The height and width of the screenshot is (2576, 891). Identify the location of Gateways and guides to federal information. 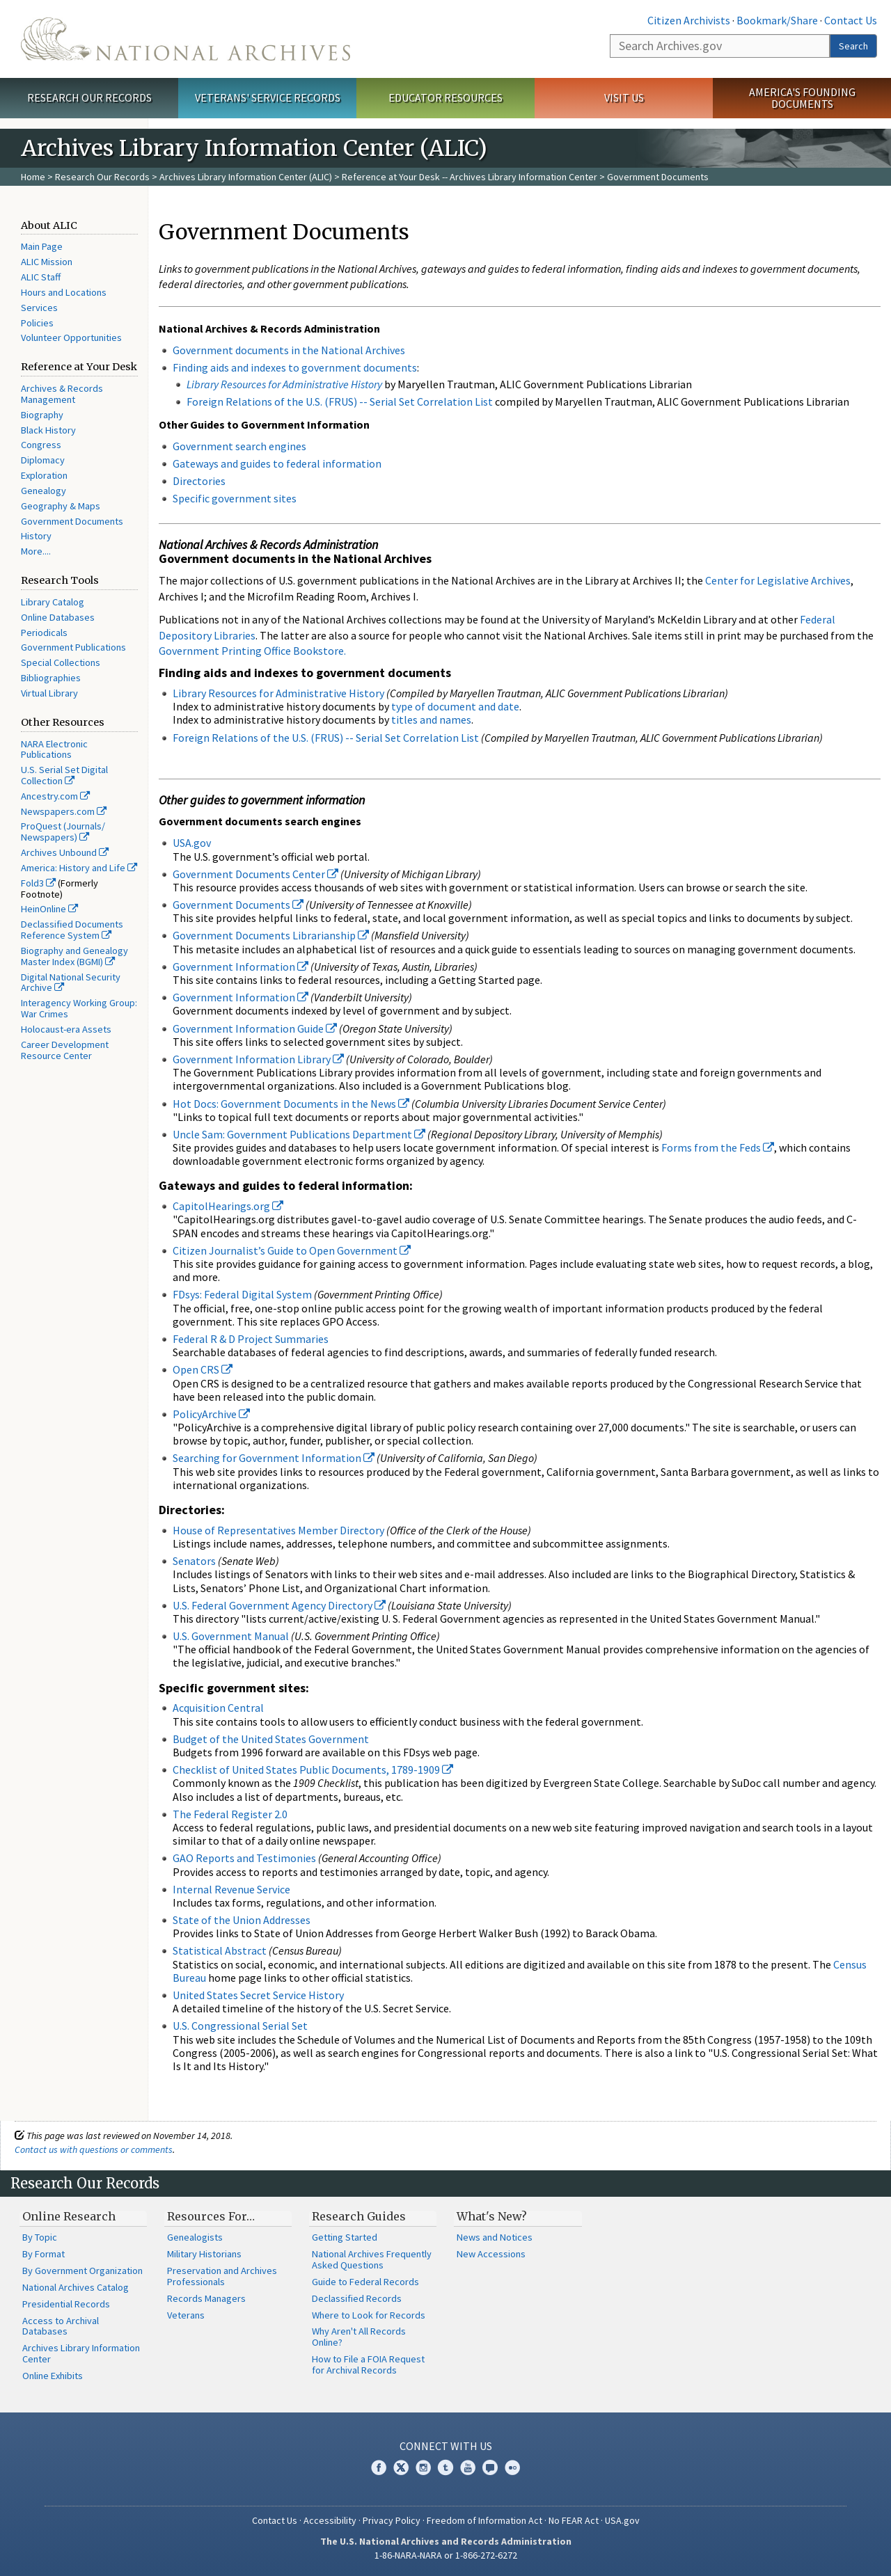
(277, 463).